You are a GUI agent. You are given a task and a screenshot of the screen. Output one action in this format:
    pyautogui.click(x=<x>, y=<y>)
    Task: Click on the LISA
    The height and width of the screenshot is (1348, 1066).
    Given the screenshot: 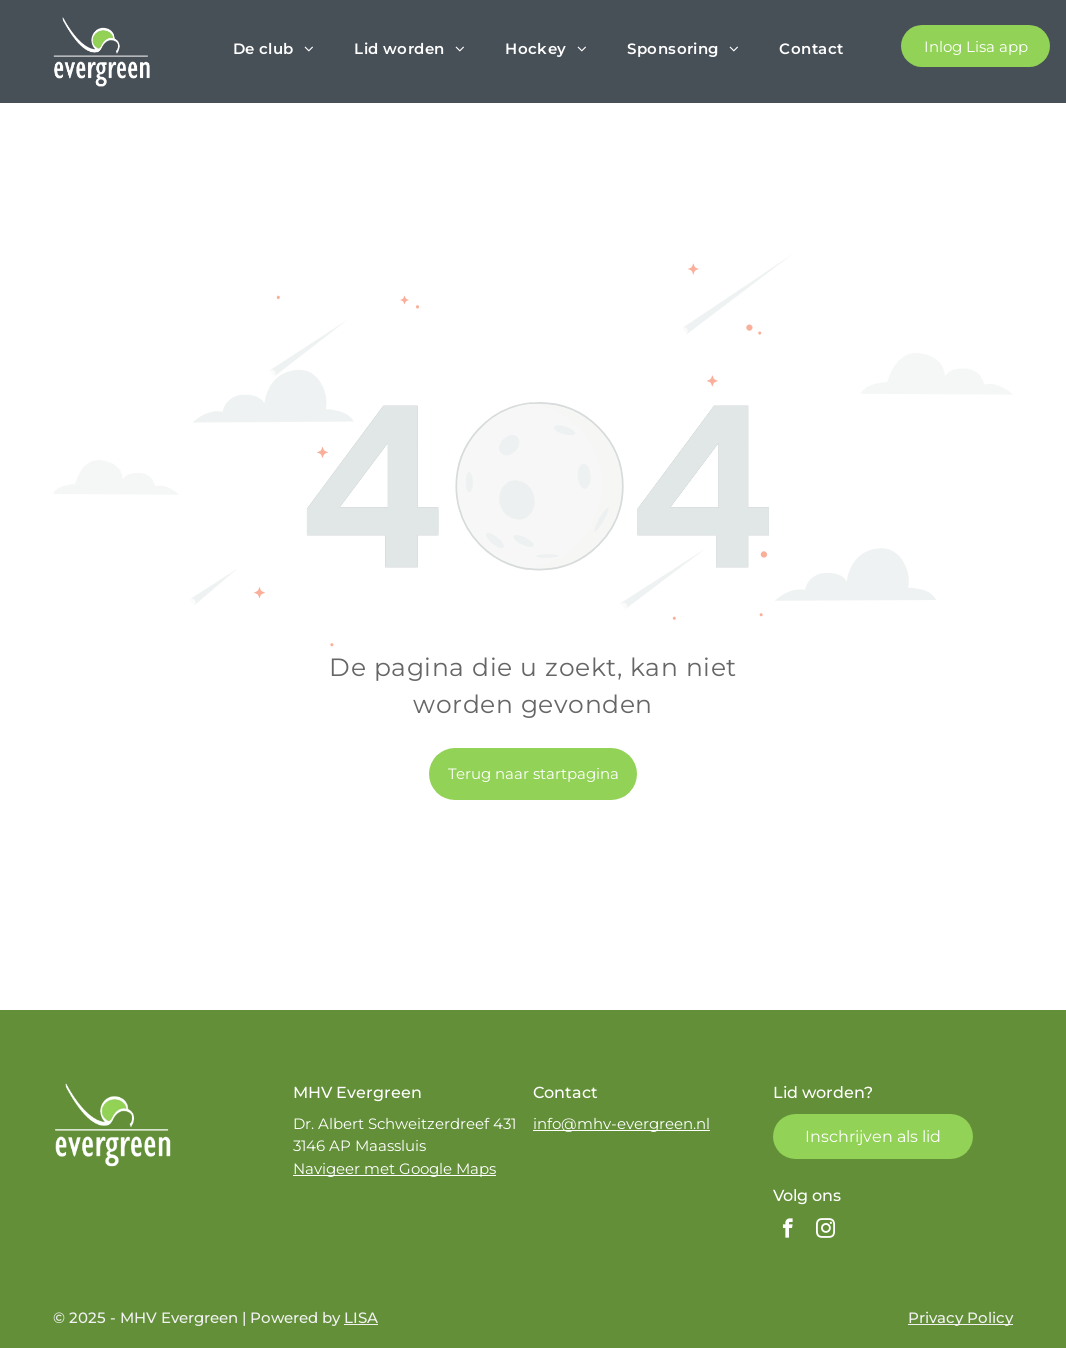 What is the action you would take?
    pyautogui.click(x=361, y=1317)
    